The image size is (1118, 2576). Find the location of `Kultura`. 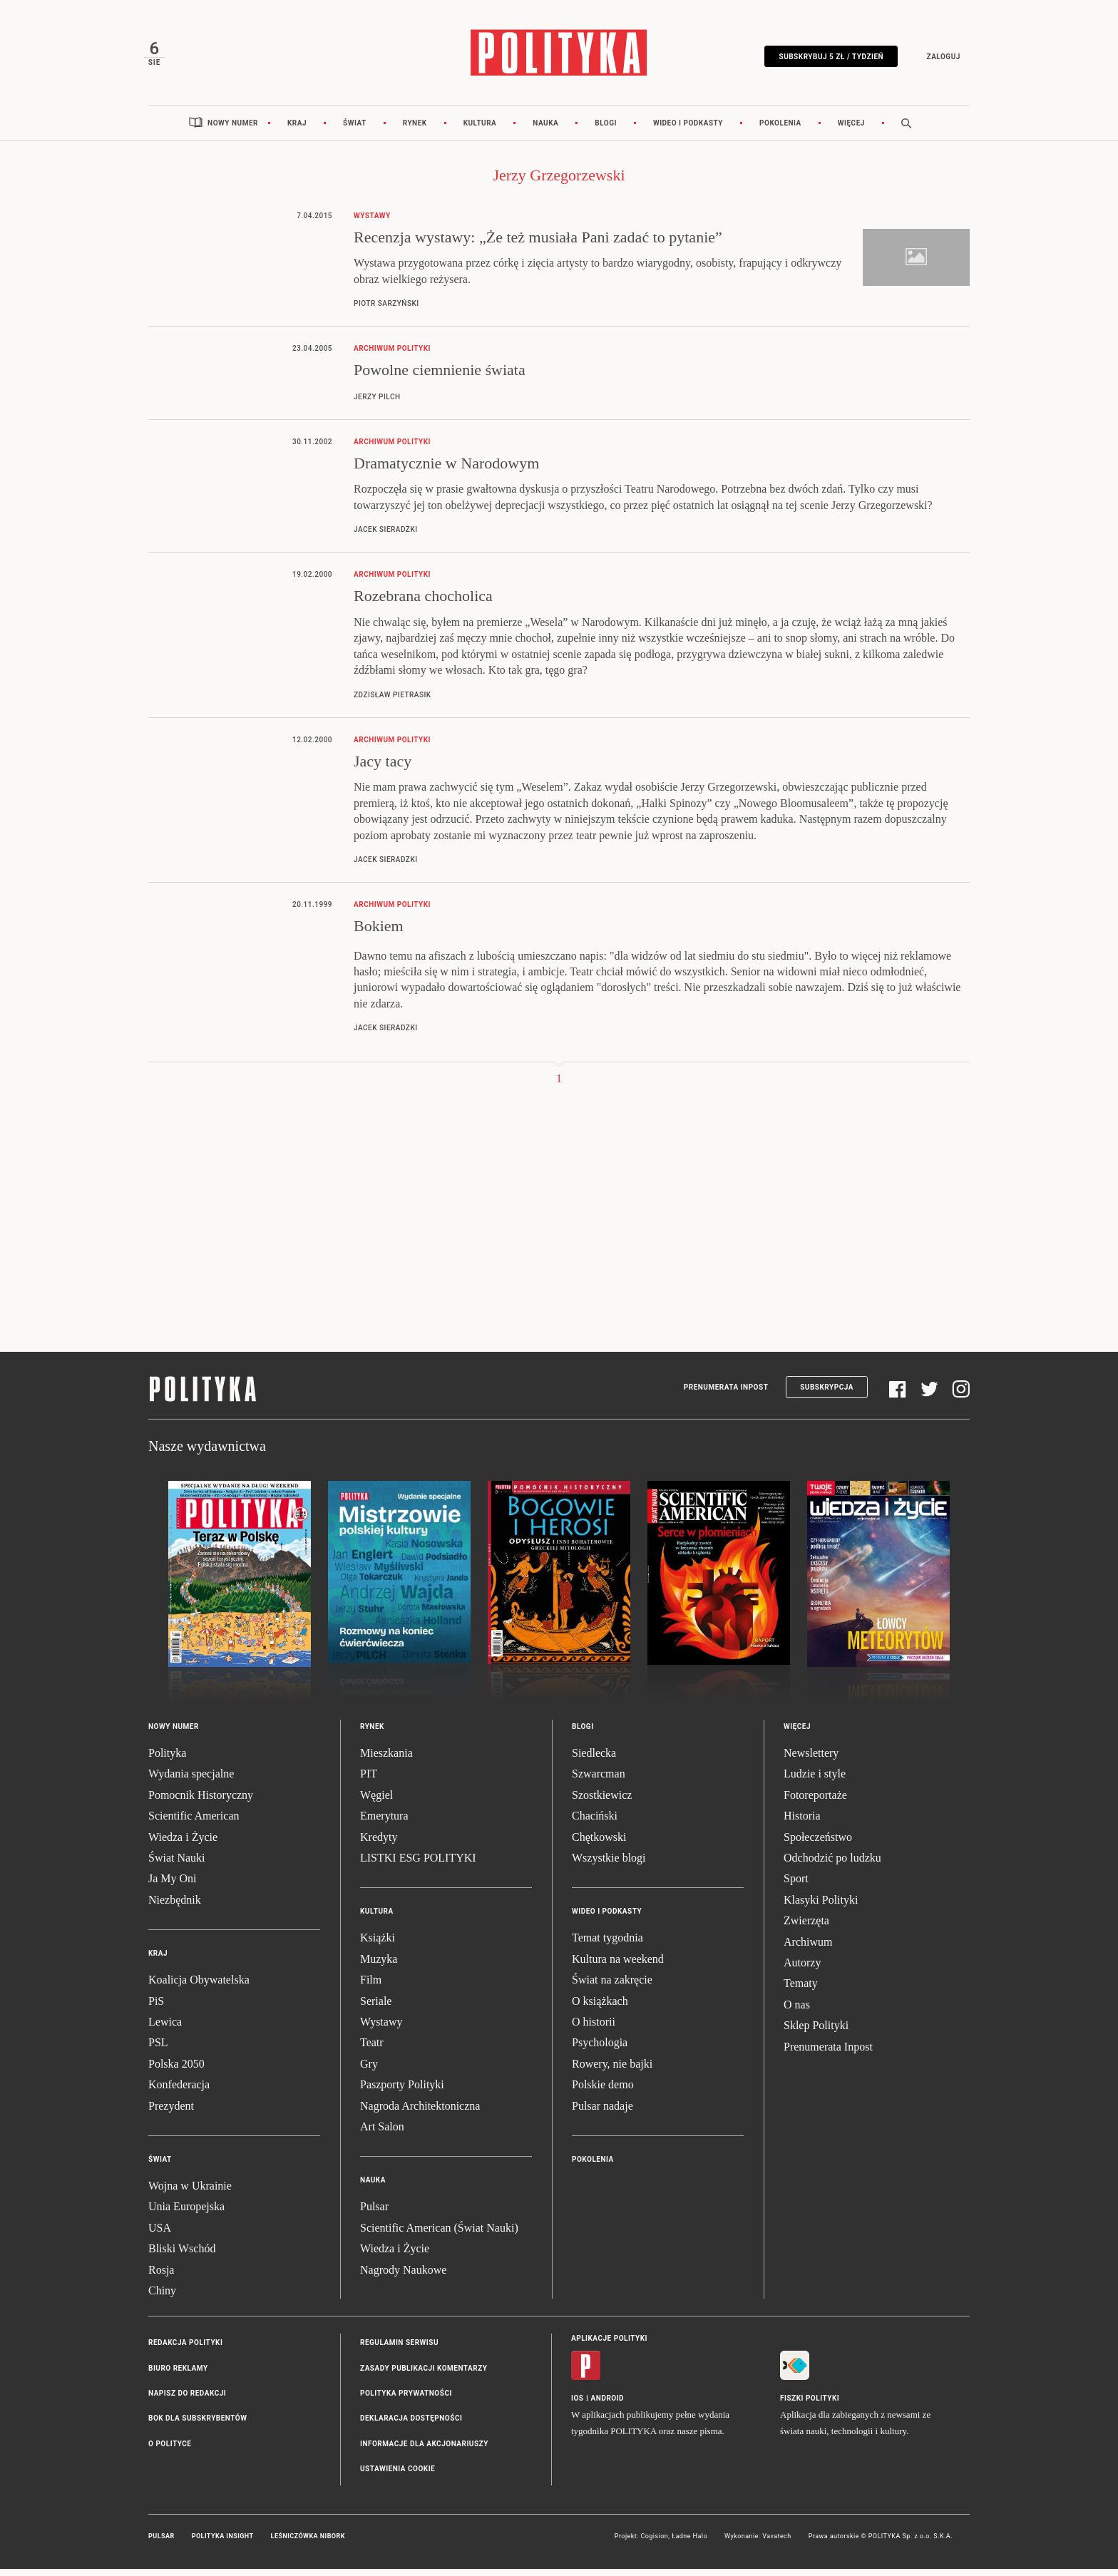

Kultura is located at coordinates (480, 130).